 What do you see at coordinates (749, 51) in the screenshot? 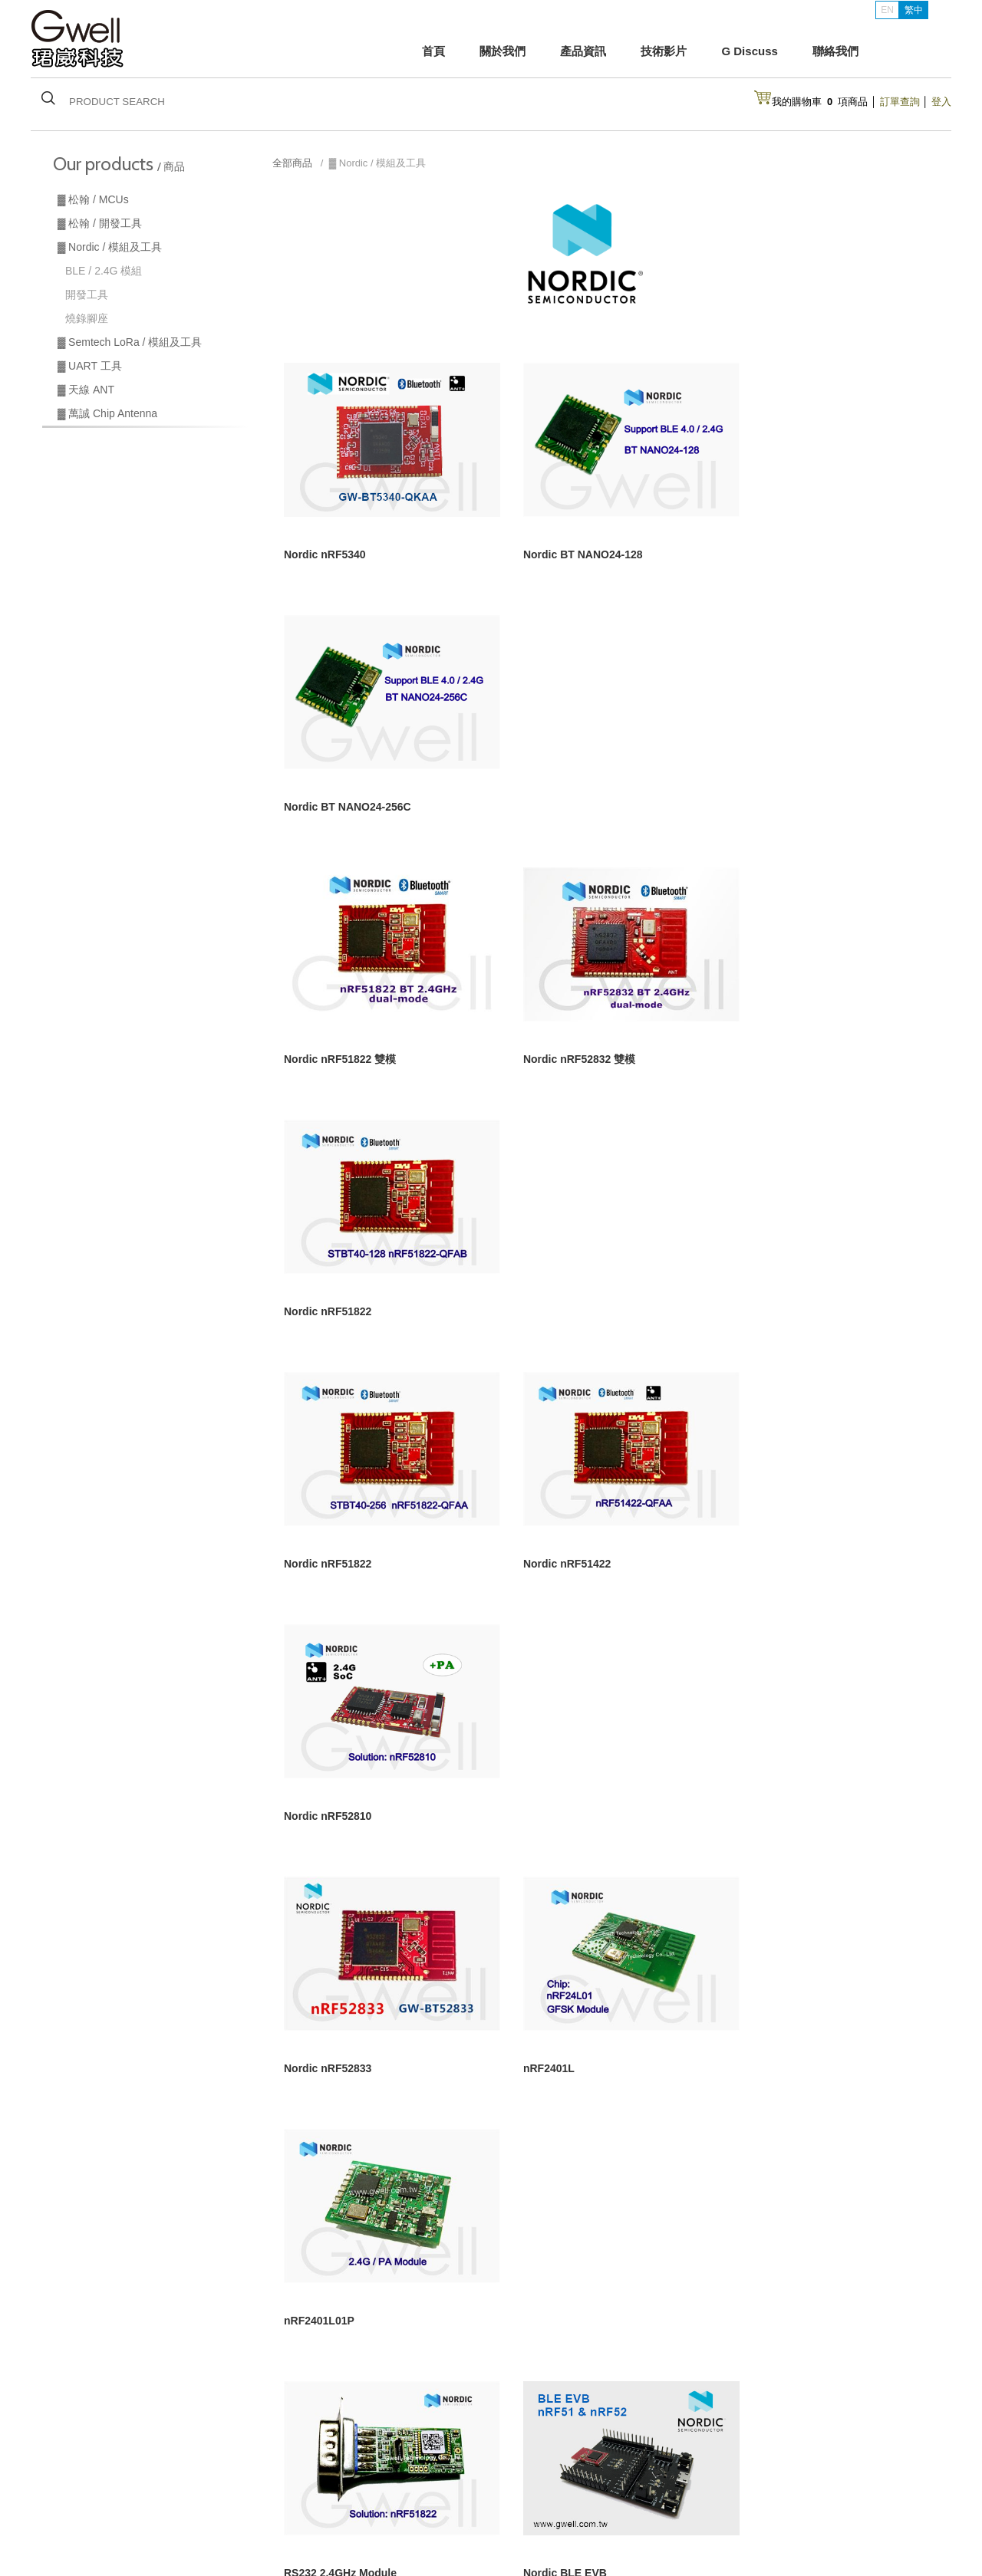
I see `G Discuss` at bounding box center [749, 51].